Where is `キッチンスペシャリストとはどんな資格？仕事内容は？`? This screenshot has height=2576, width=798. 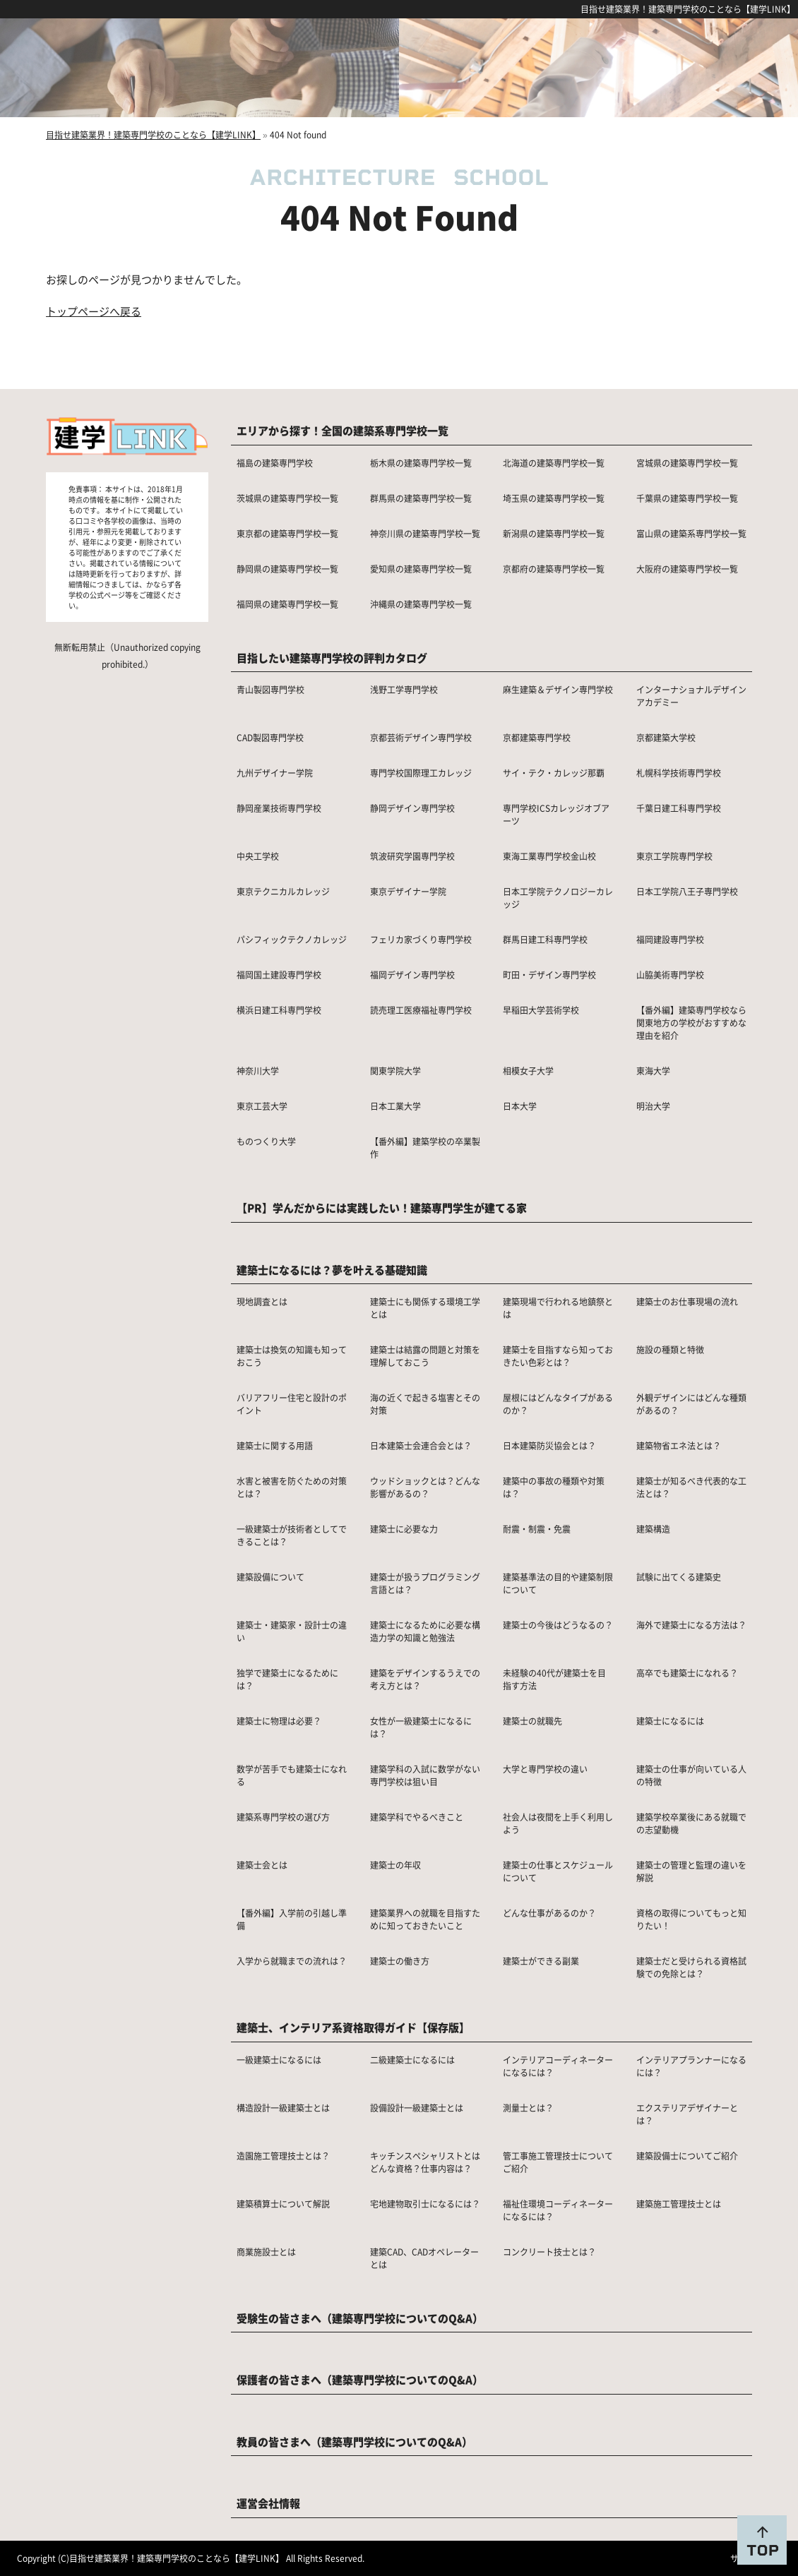 キッチンスペシャリストとはどんな資格？仕事内容は？ is located at coordinates (425, 2162).